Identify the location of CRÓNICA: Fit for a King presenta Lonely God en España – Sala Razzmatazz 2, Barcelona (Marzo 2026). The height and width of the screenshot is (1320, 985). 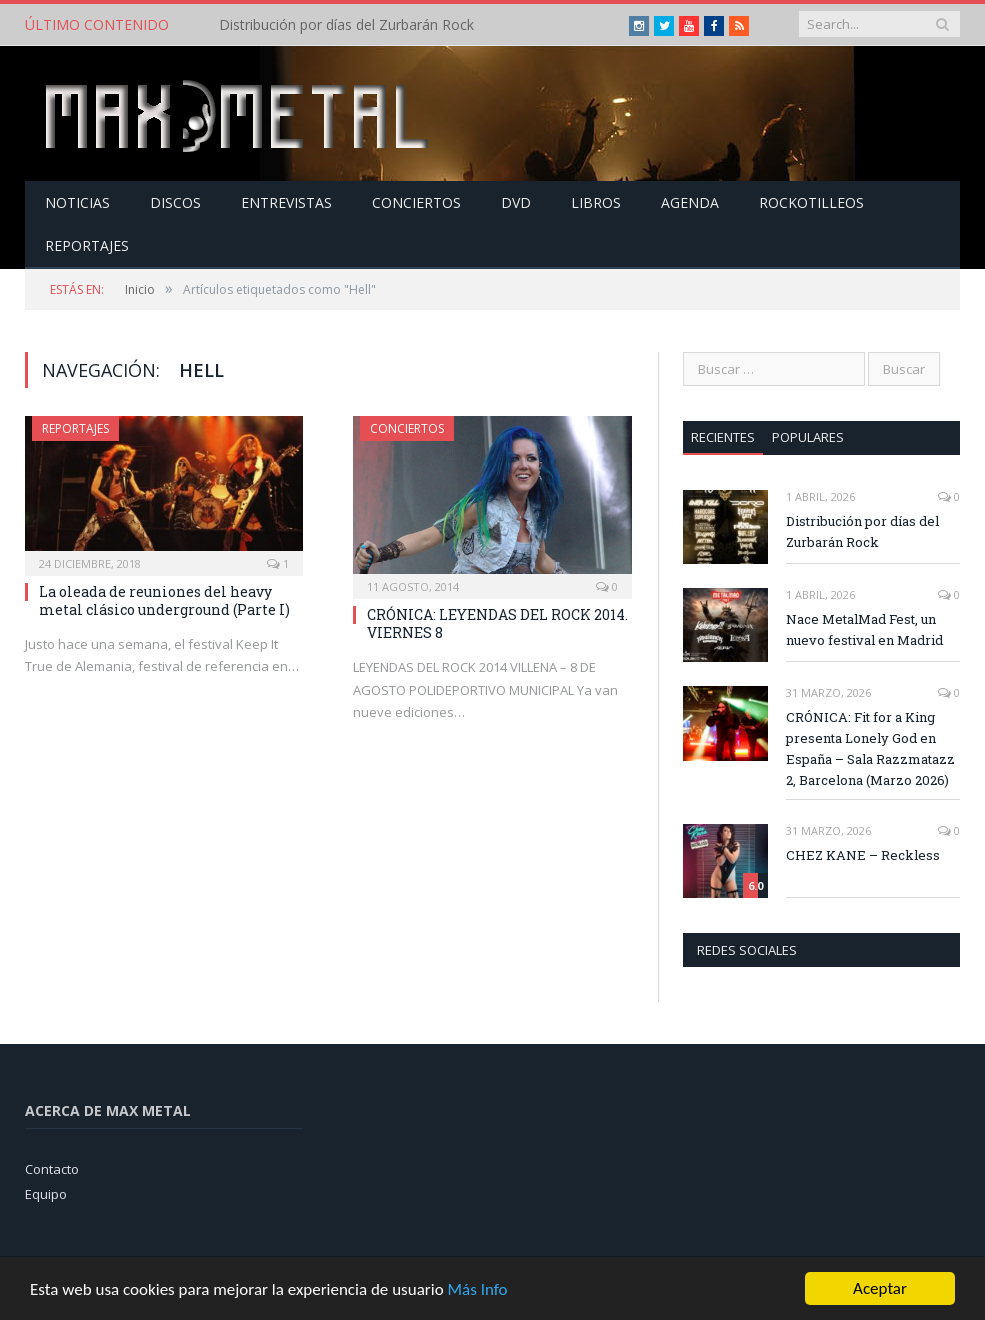
(870, 748).